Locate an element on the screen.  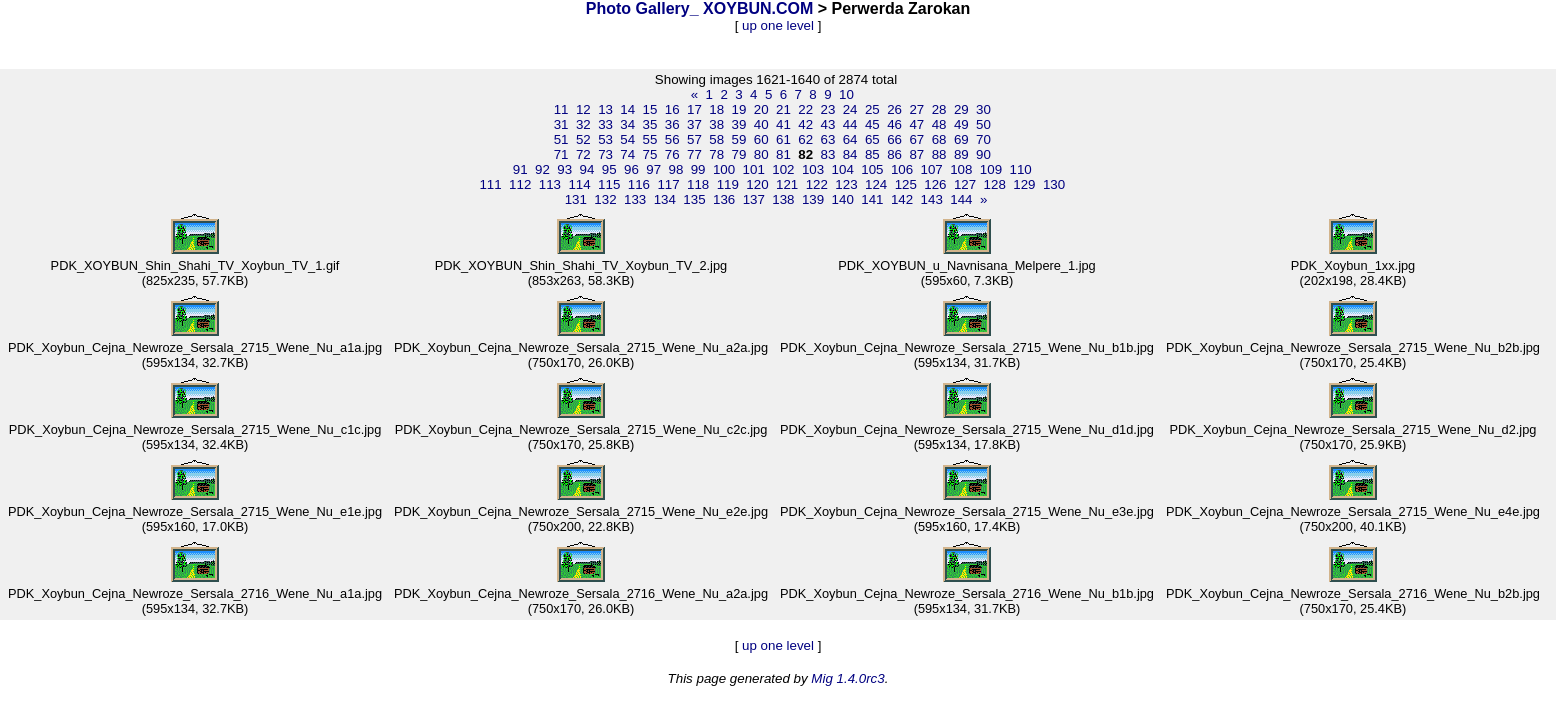
103 is located at coordinates (813, 169).